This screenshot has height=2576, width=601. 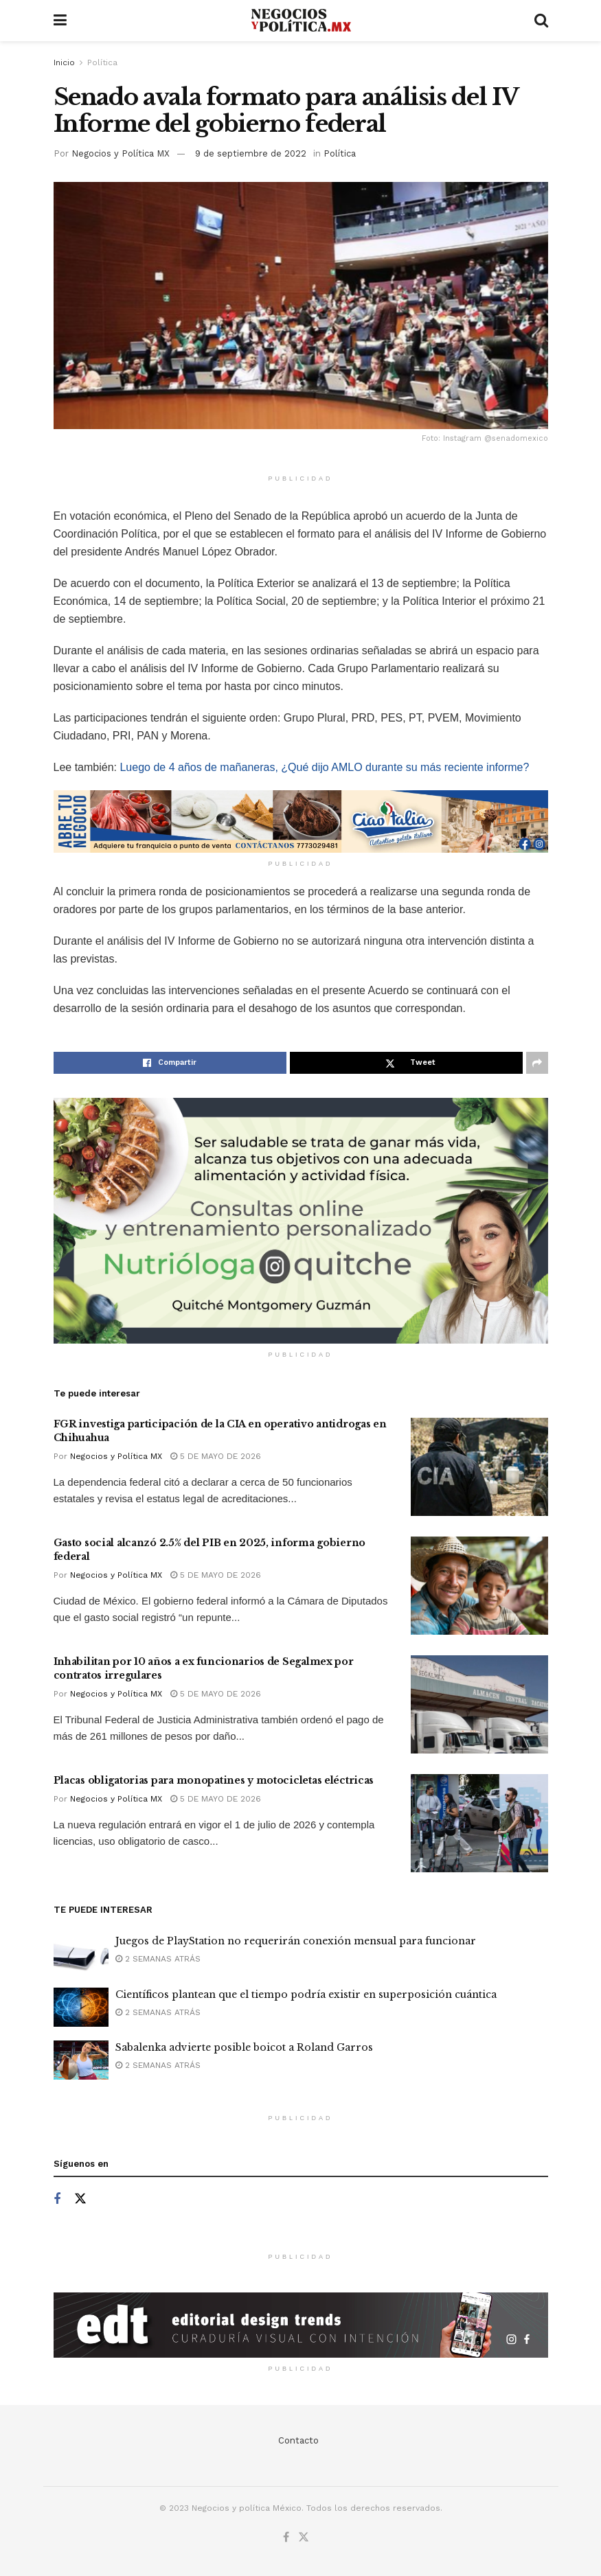 I want to click on [Show Menu], so click(x=60, y=20).